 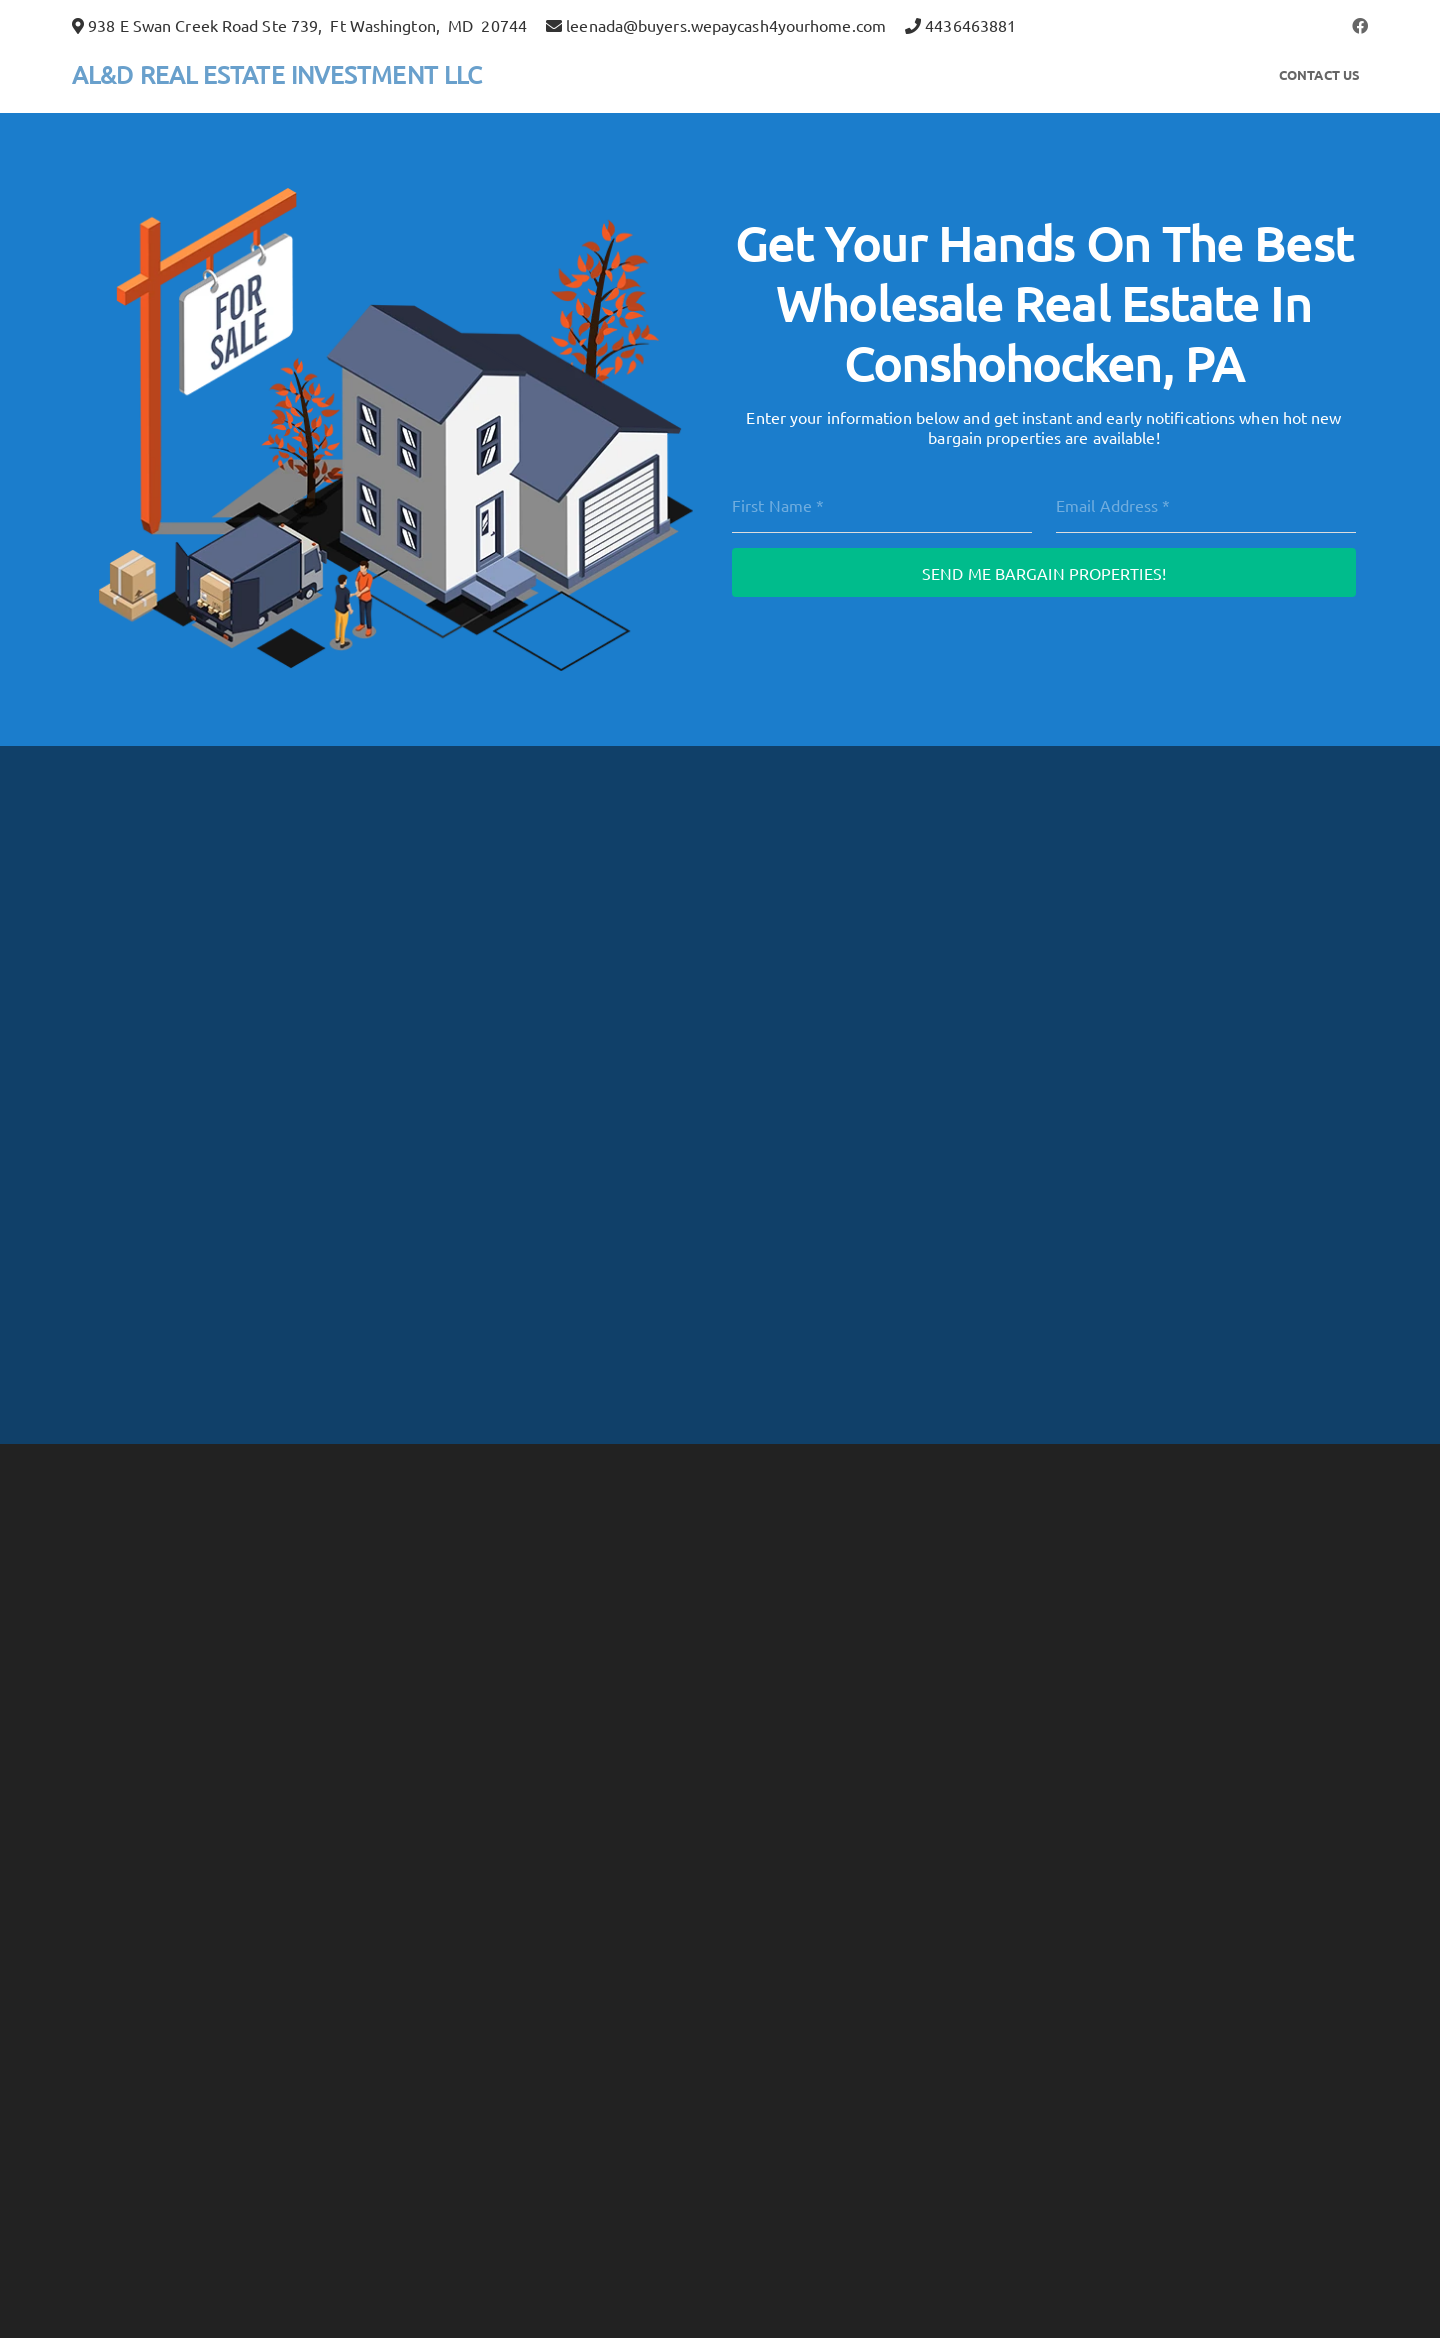 What do you see at coordinates (1360, 25) in the screenshot?
I see `[button]` at bounding box center [1360, 25].